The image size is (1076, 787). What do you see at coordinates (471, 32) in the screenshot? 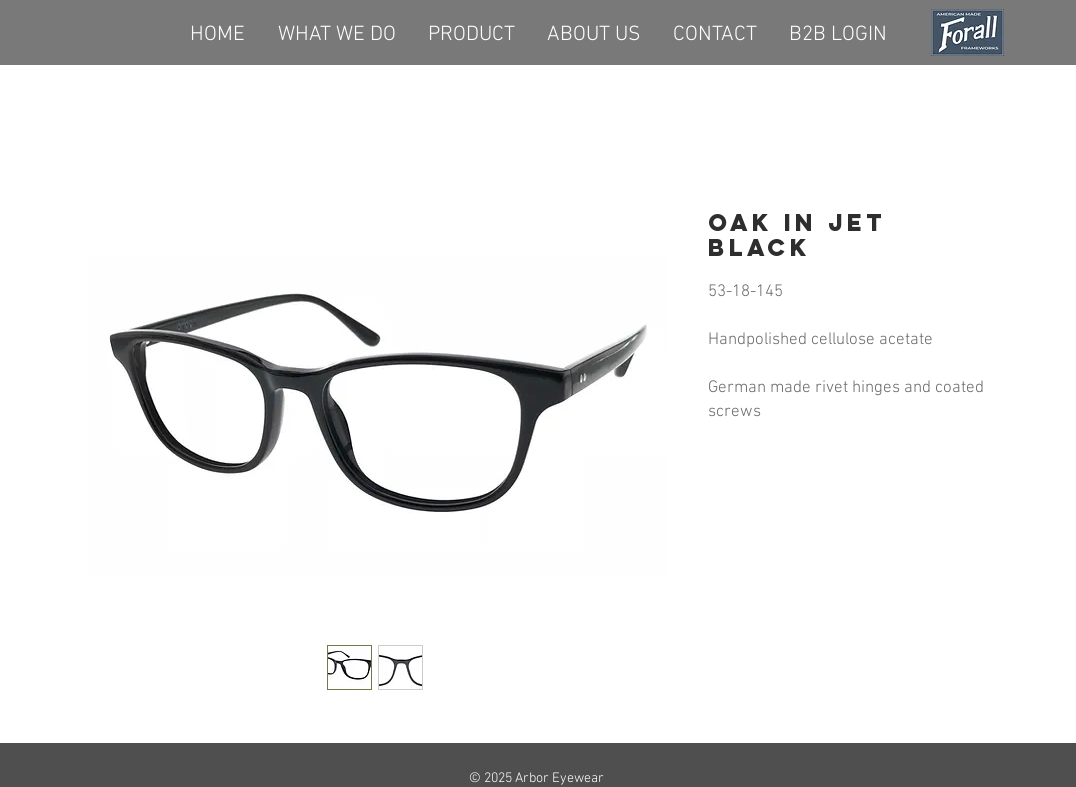
I see `[button]` at bounding box center [471, 32].